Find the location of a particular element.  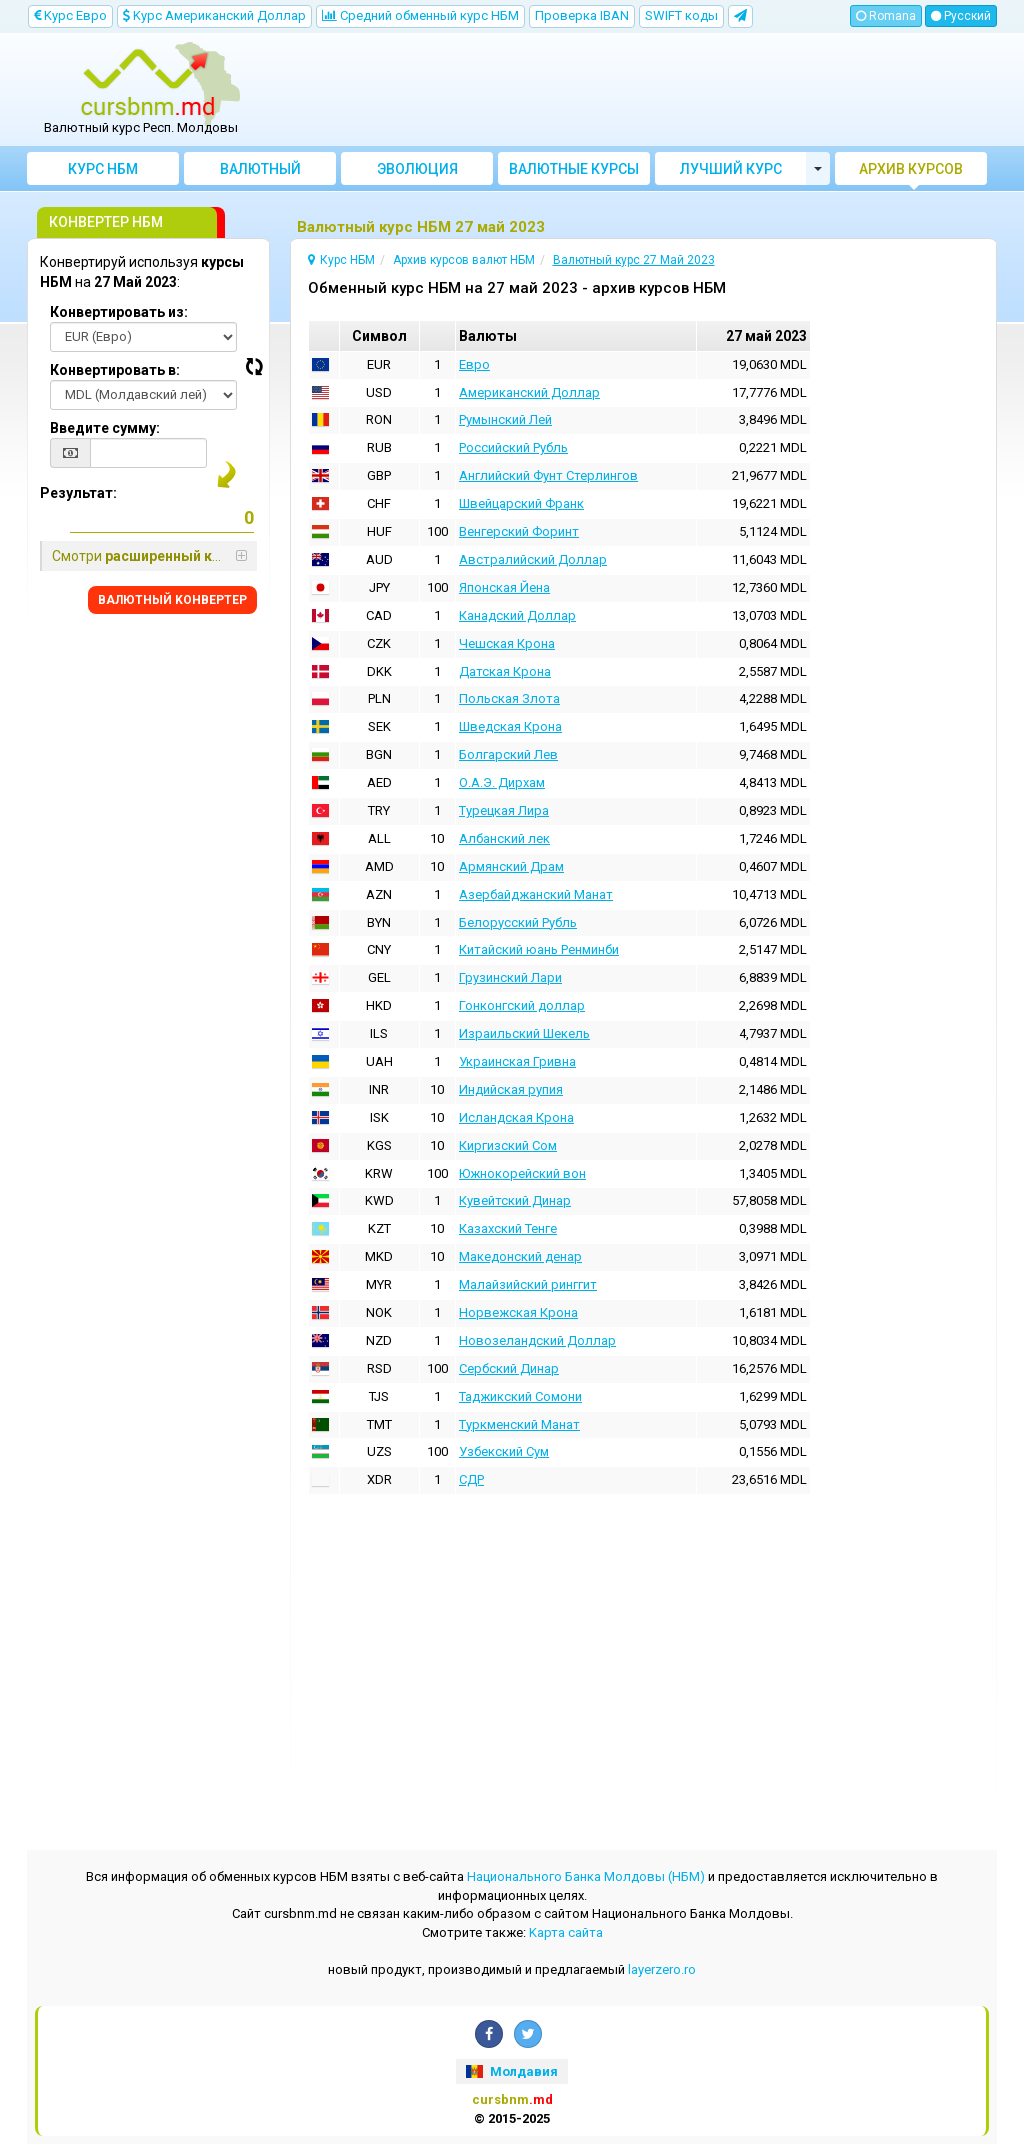

Kарта сайта is located at coordinates (566, 1932).